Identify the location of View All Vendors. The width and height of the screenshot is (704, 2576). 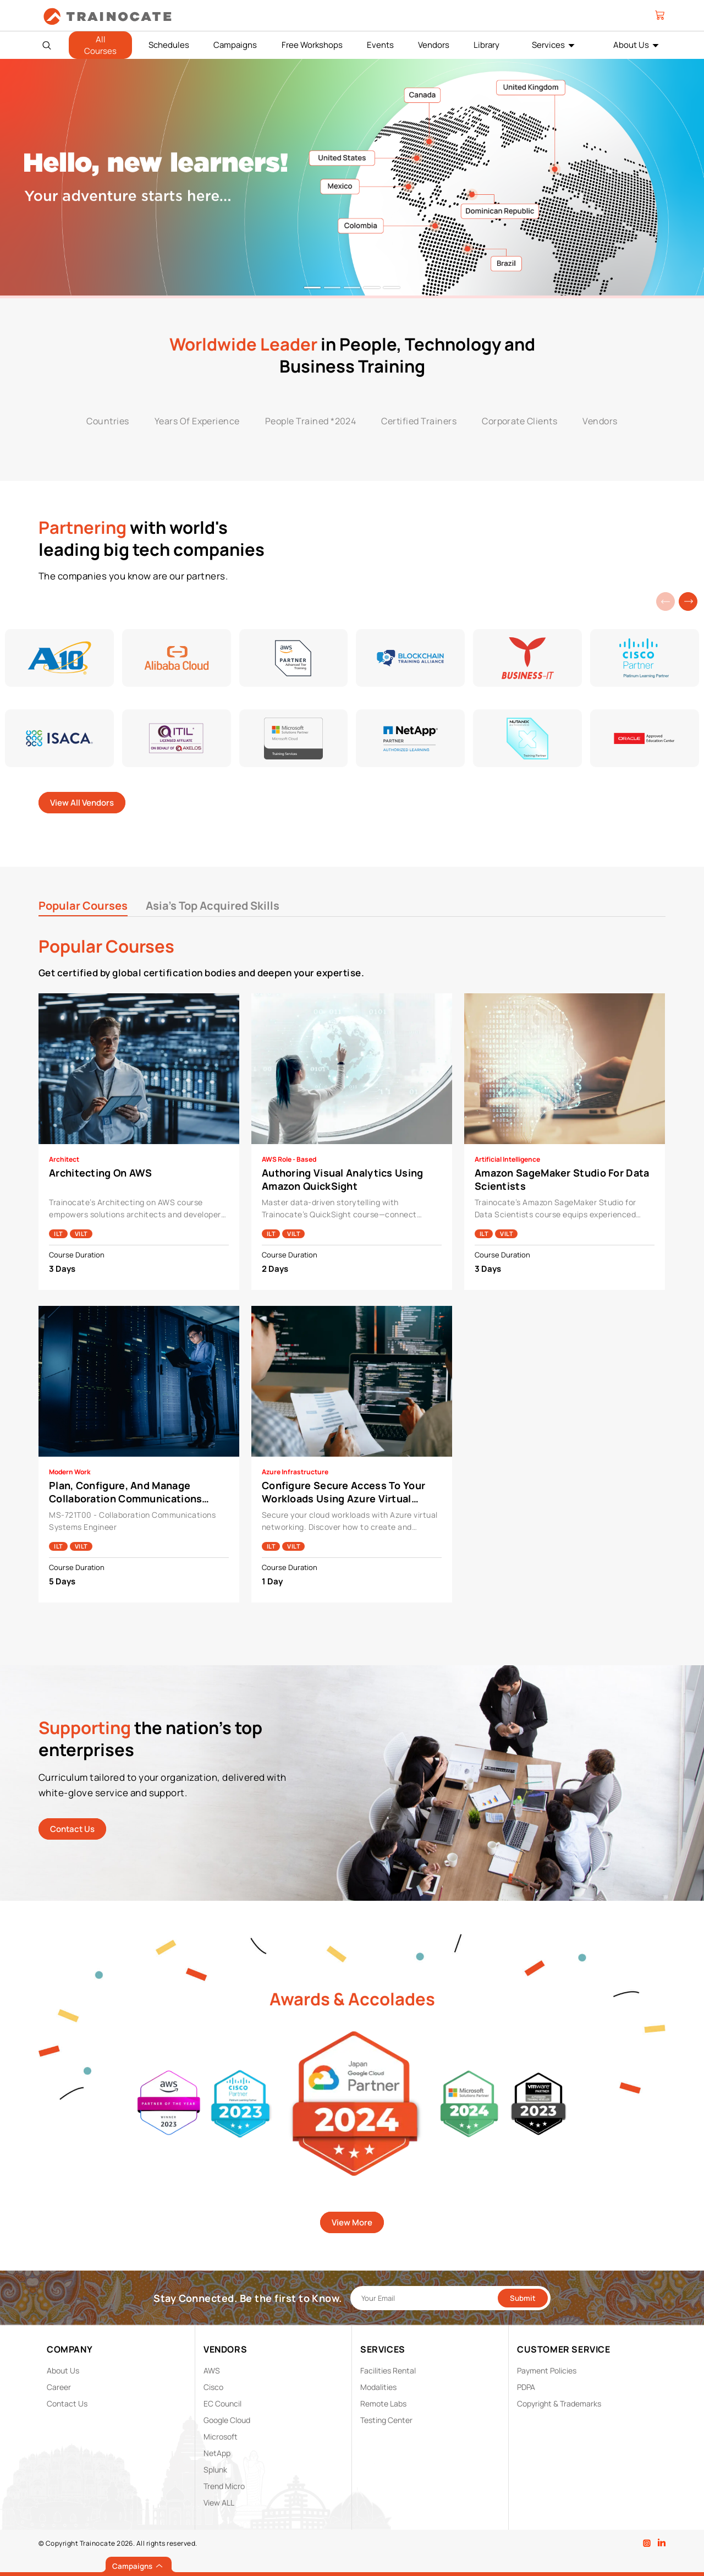
(82, 802).